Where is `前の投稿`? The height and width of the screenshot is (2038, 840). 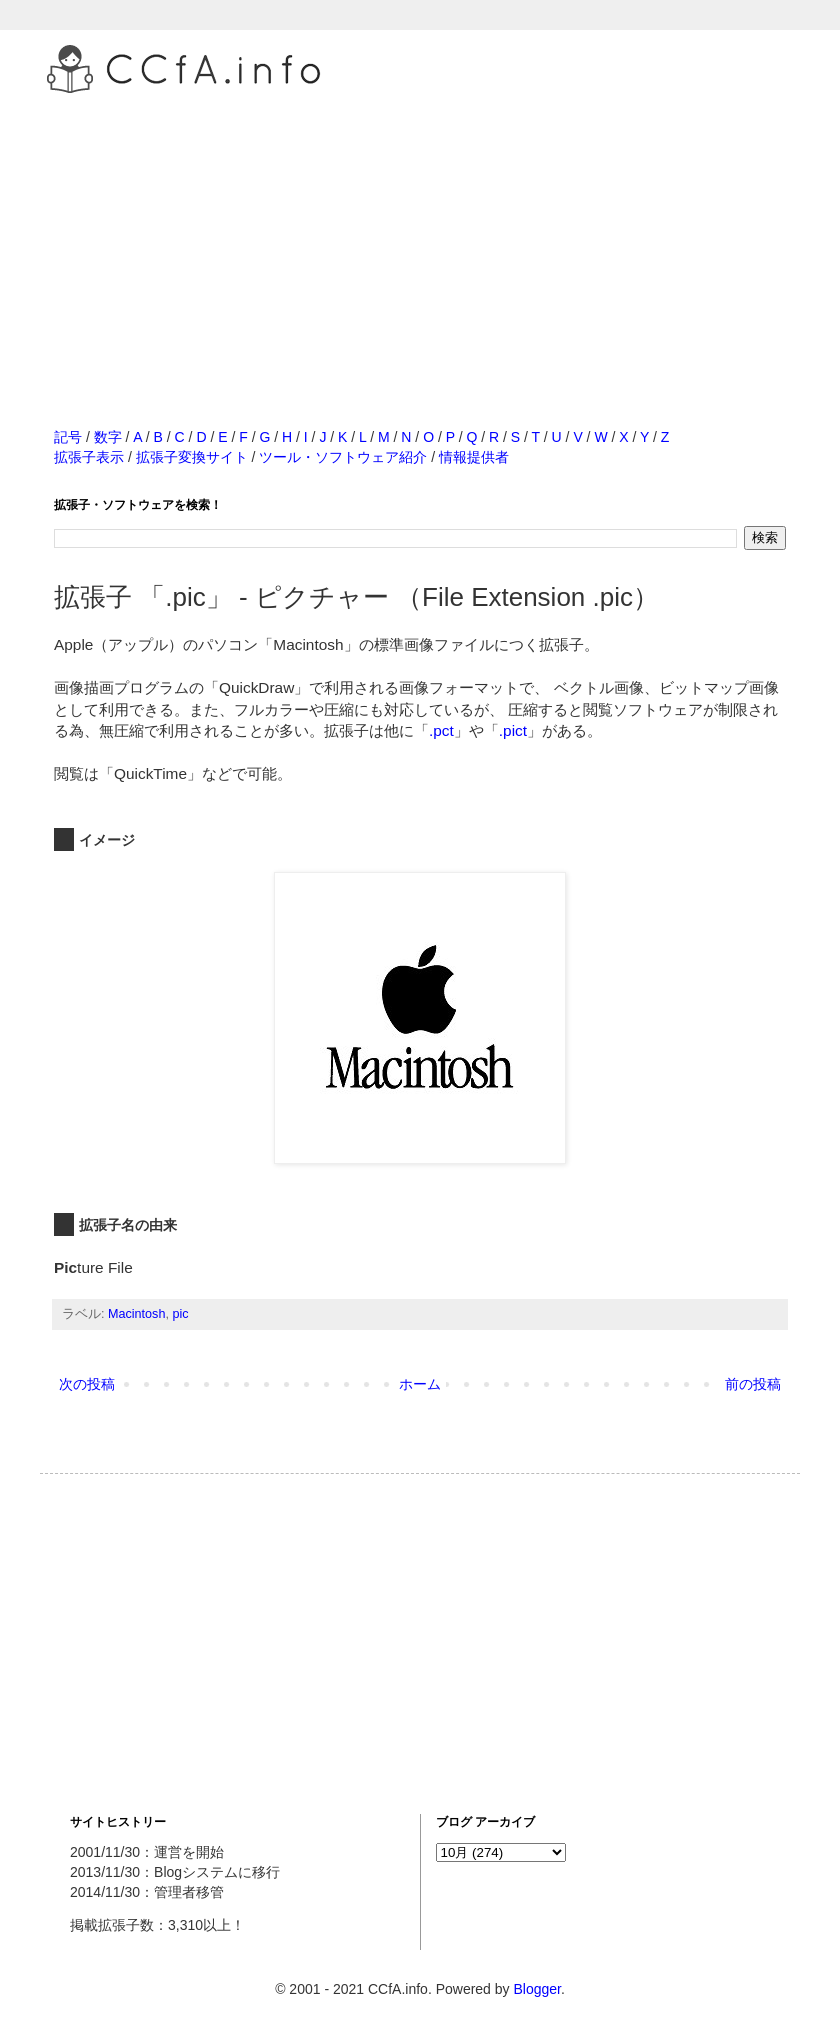 前の投稿 is located at coordinates (753, 1384).